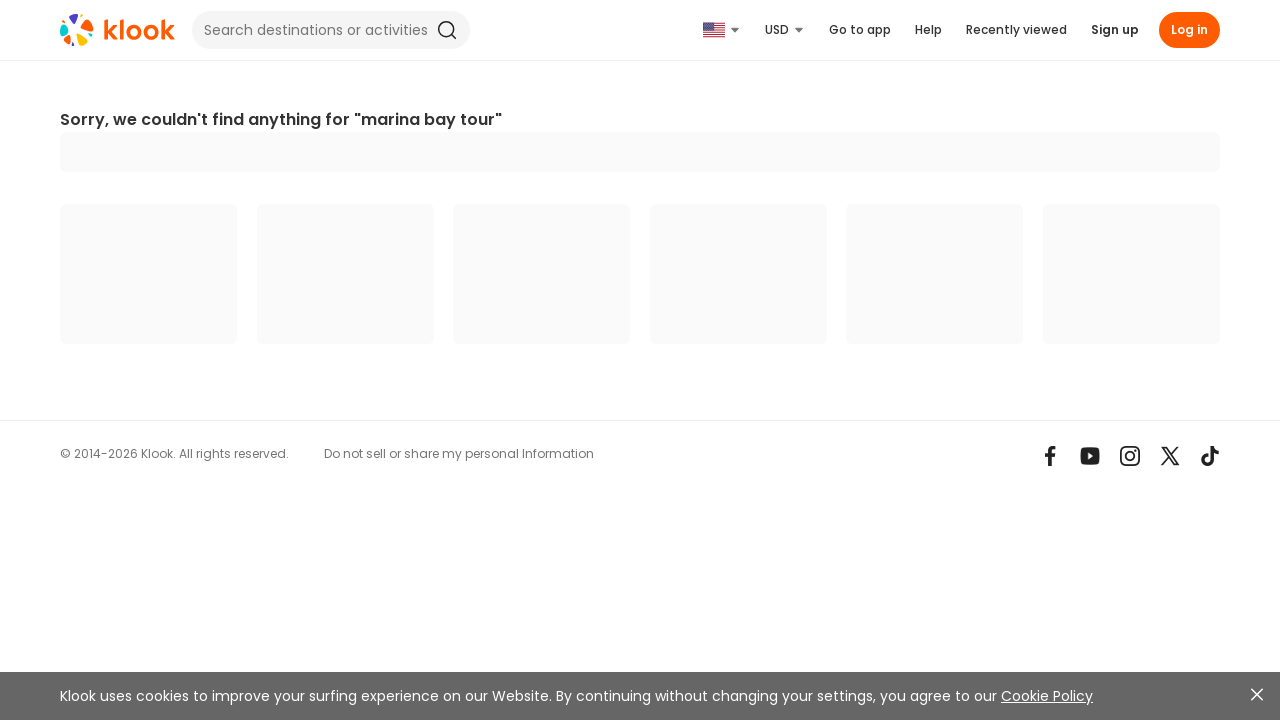  I want to click on Cookie Policy, so click(1047, 696).